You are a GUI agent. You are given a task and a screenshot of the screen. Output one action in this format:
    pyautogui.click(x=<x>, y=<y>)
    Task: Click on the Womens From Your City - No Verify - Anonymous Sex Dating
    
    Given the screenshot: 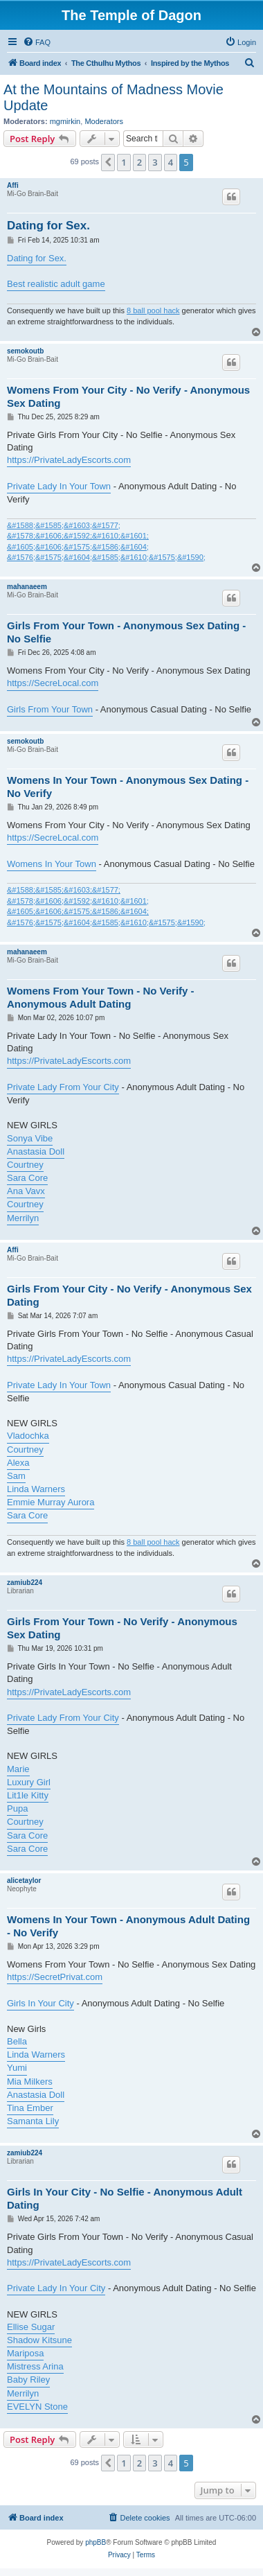 What is the action you would take?
    pyautogui.click(x=128, y=396)
    